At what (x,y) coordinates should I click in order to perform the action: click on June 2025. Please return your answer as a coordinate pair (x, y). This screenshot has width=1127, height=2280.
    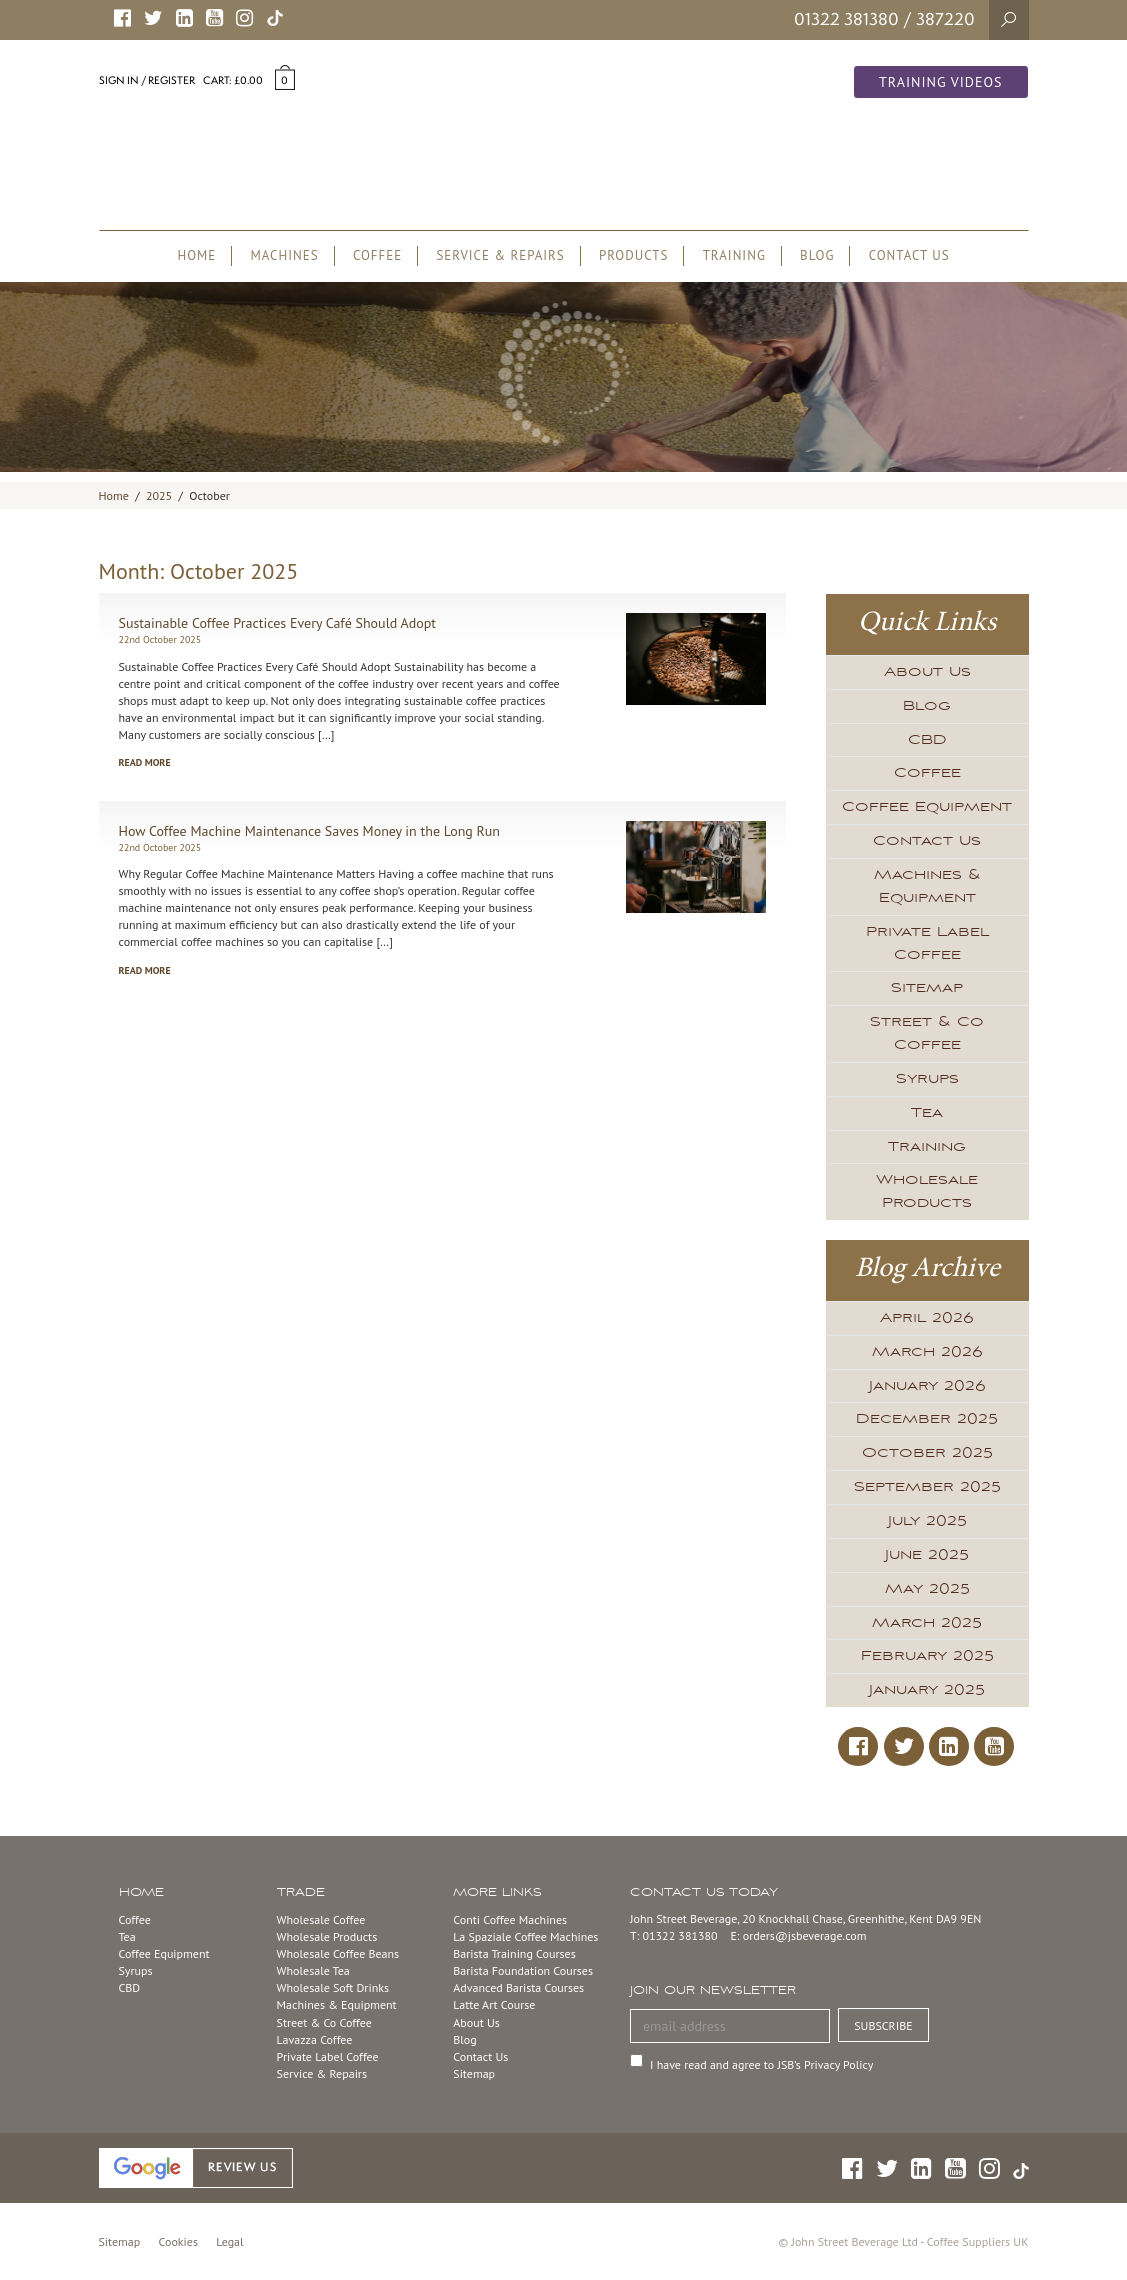
    Looking at the image, I should click on (927, 1555).